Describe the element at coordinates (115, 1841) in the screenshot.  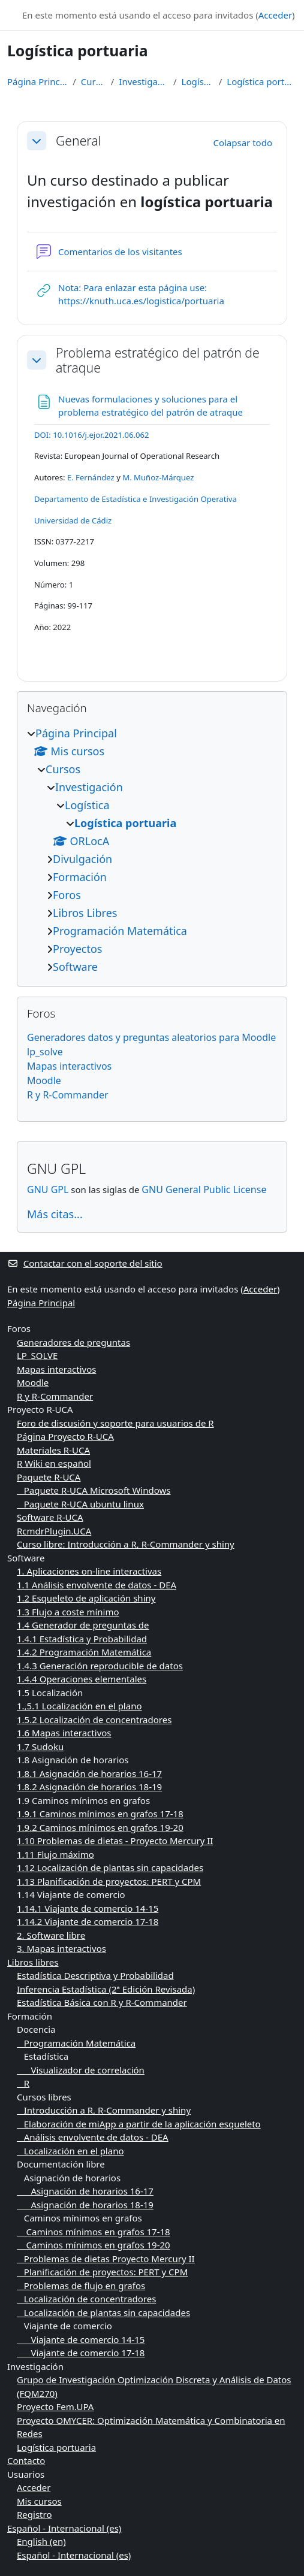
I see `1.10 Problemas de dietas - Proyecto Mercury II` at that location.